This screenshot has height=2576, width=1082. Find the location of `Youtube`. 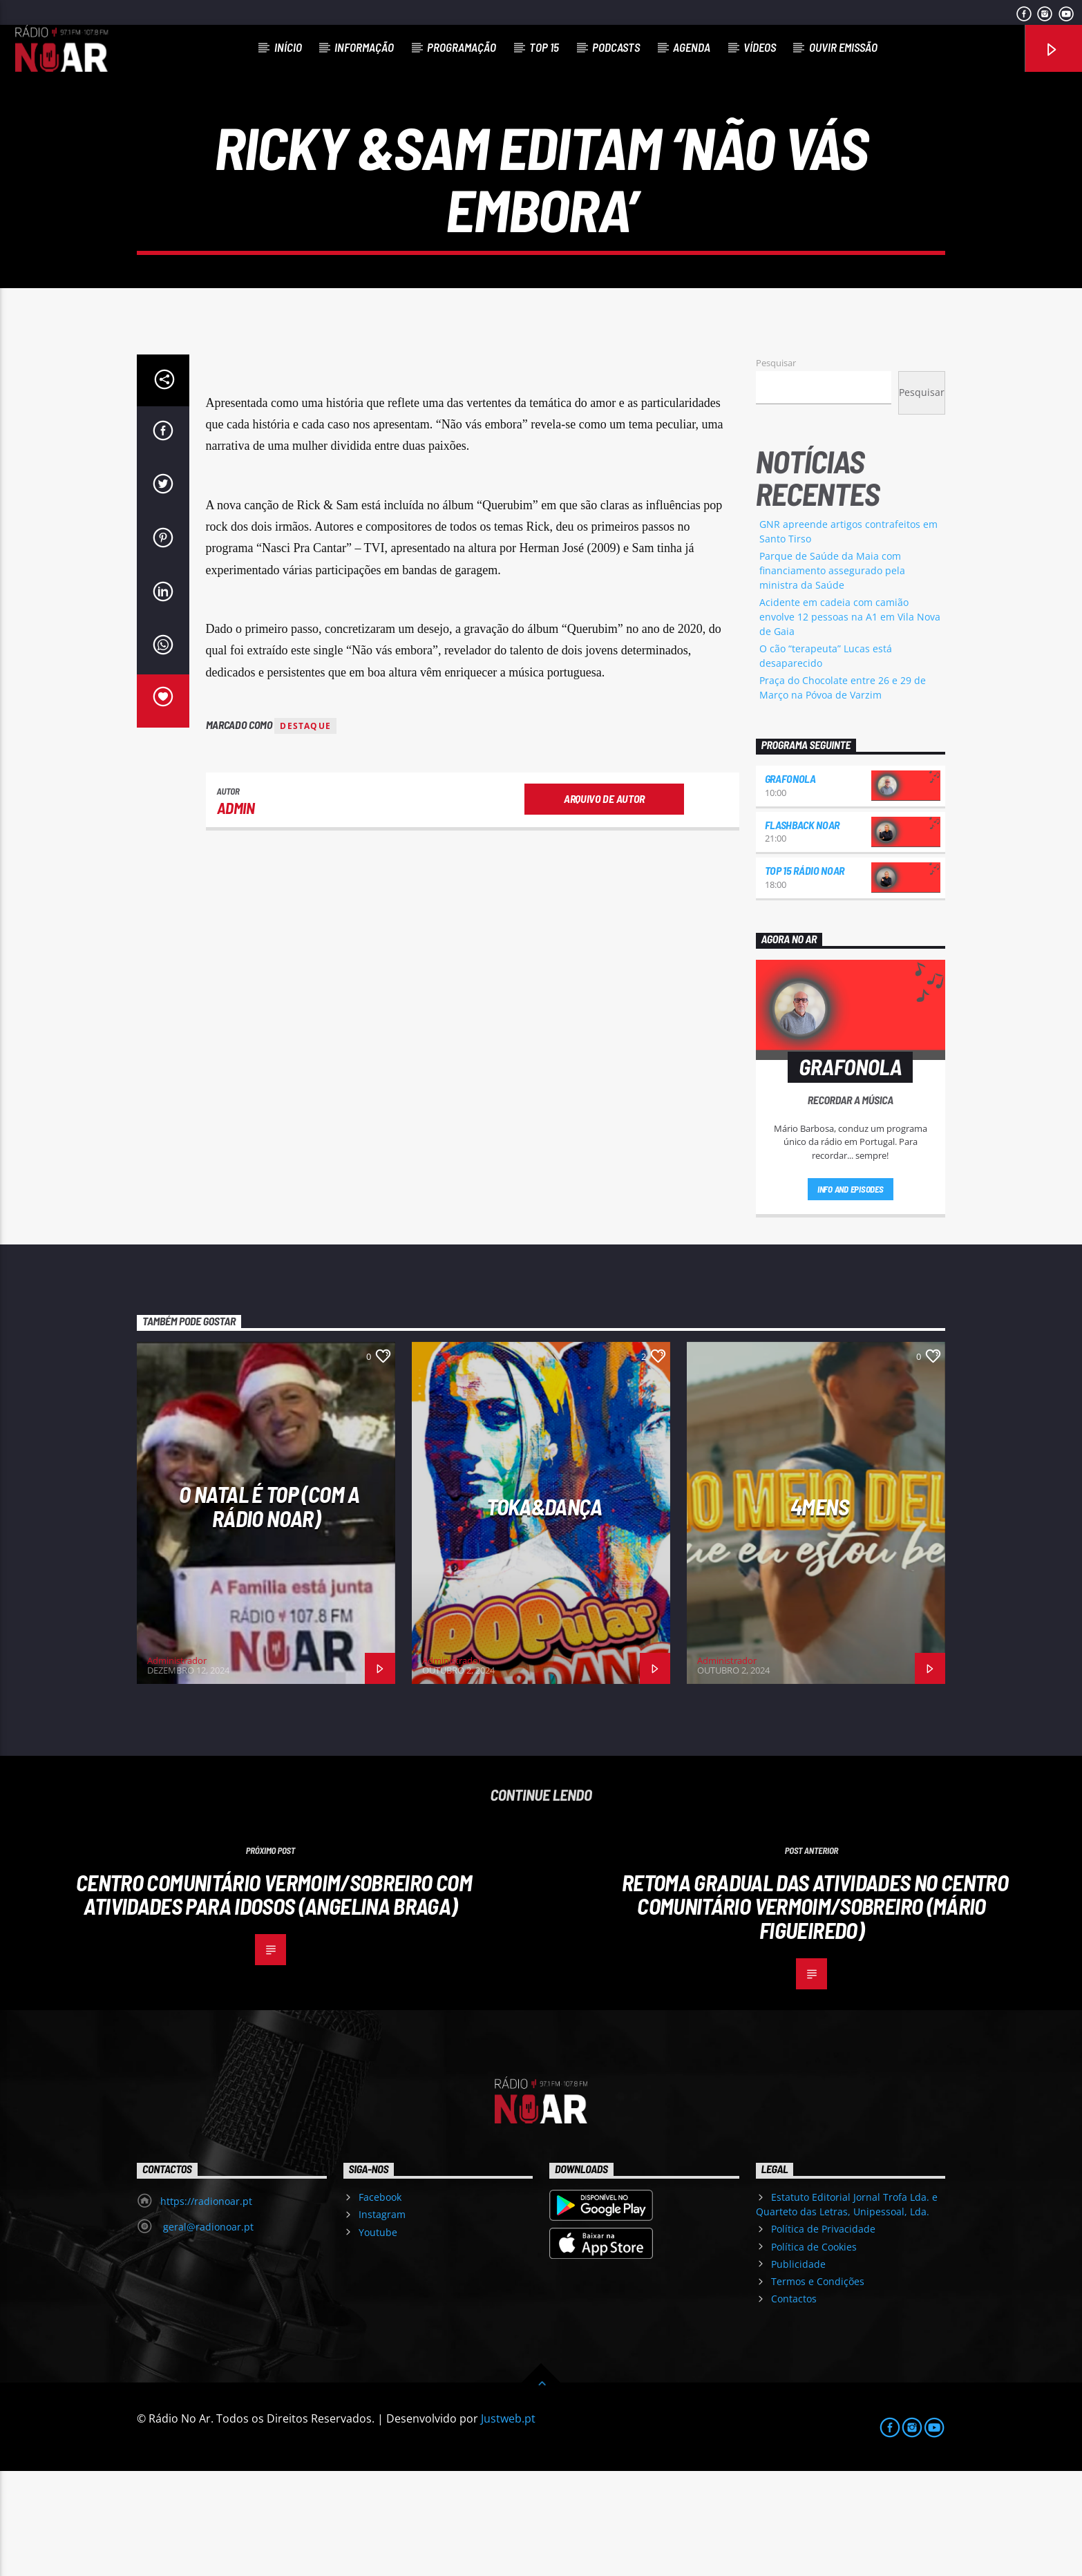

Youtube is located at coordinates (378, 2337).